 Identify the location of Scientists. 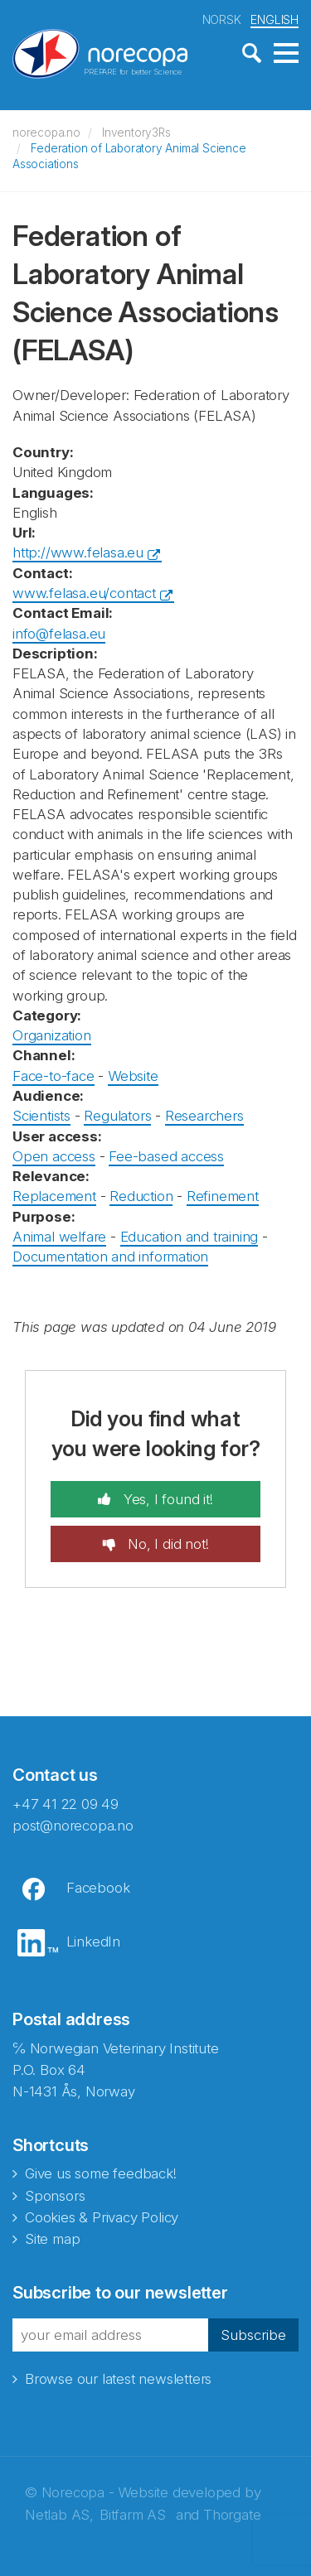
(41, 1115).